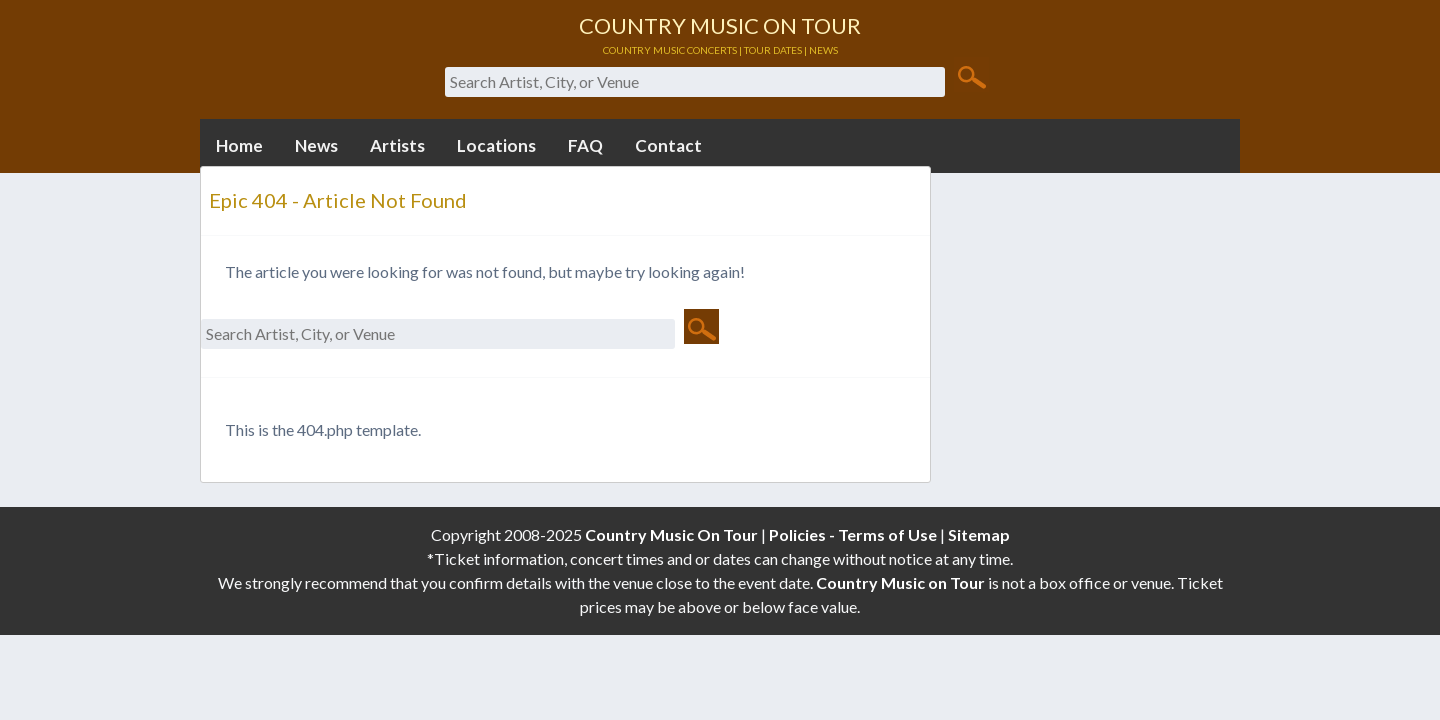 This screenshot has width=1440, height=720. I want to click on FAQ, so click(585, 145).